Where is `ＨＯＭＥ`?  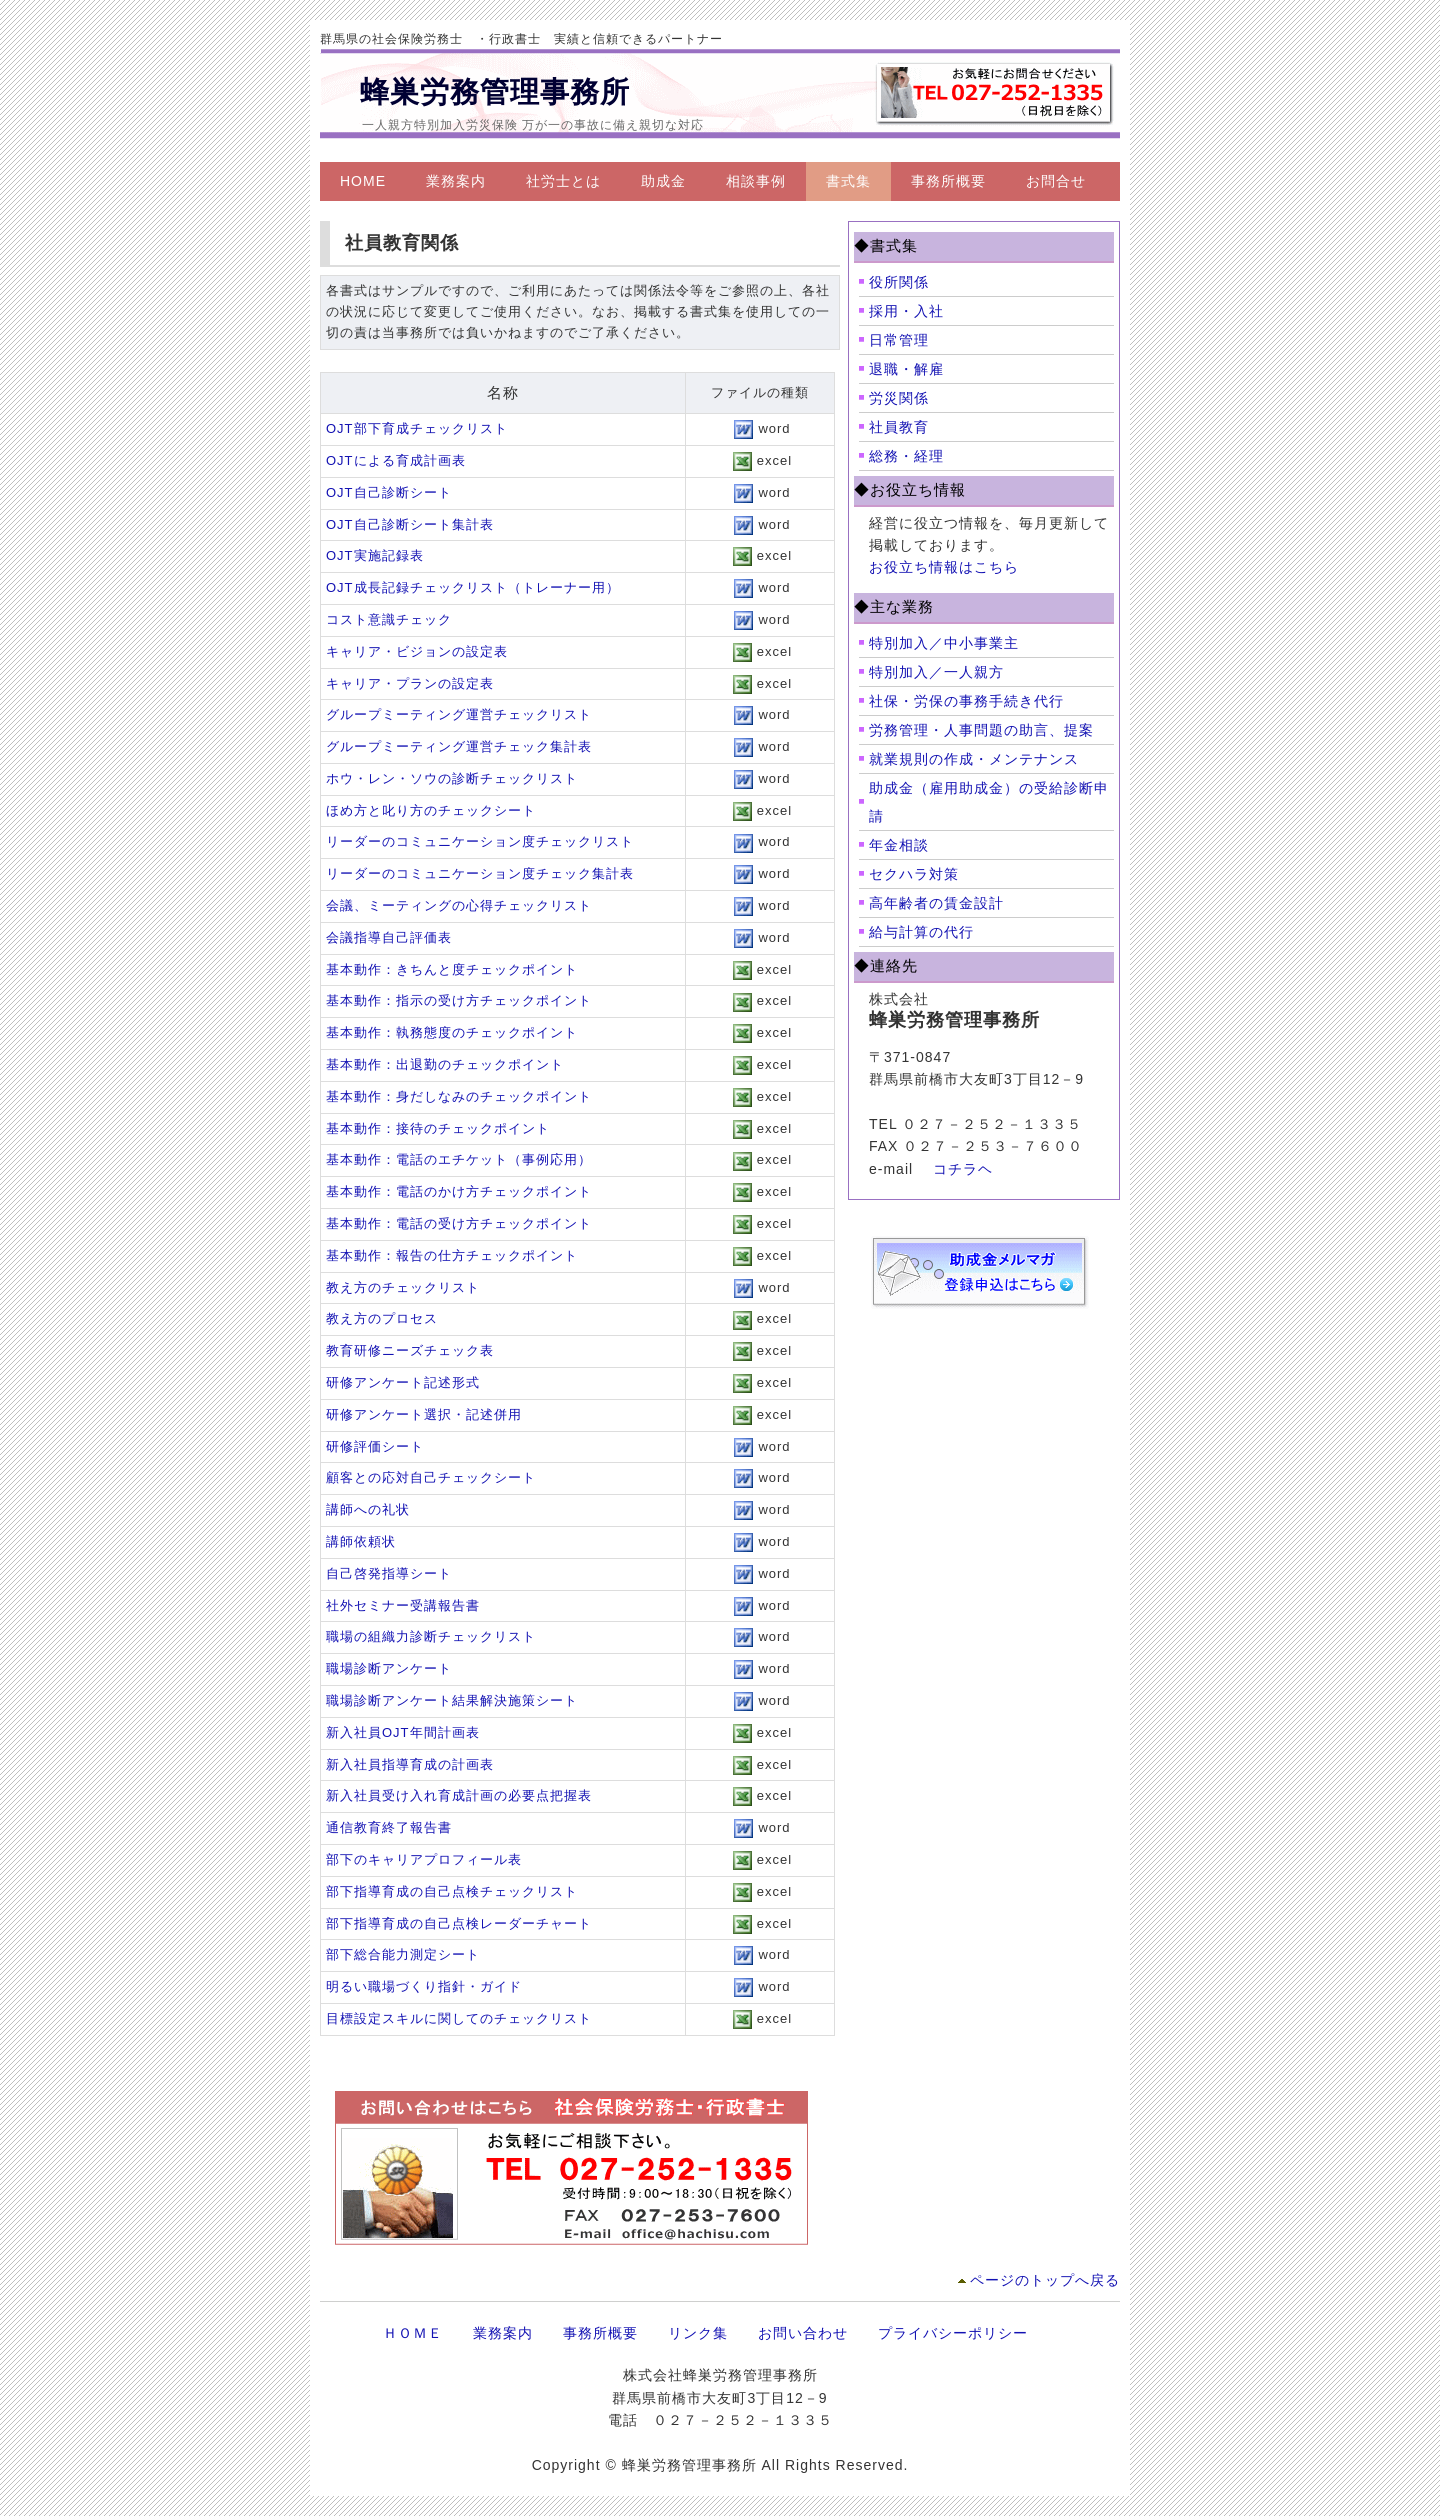
ＨＯＭＥ is located at coordinates (413, 2333).